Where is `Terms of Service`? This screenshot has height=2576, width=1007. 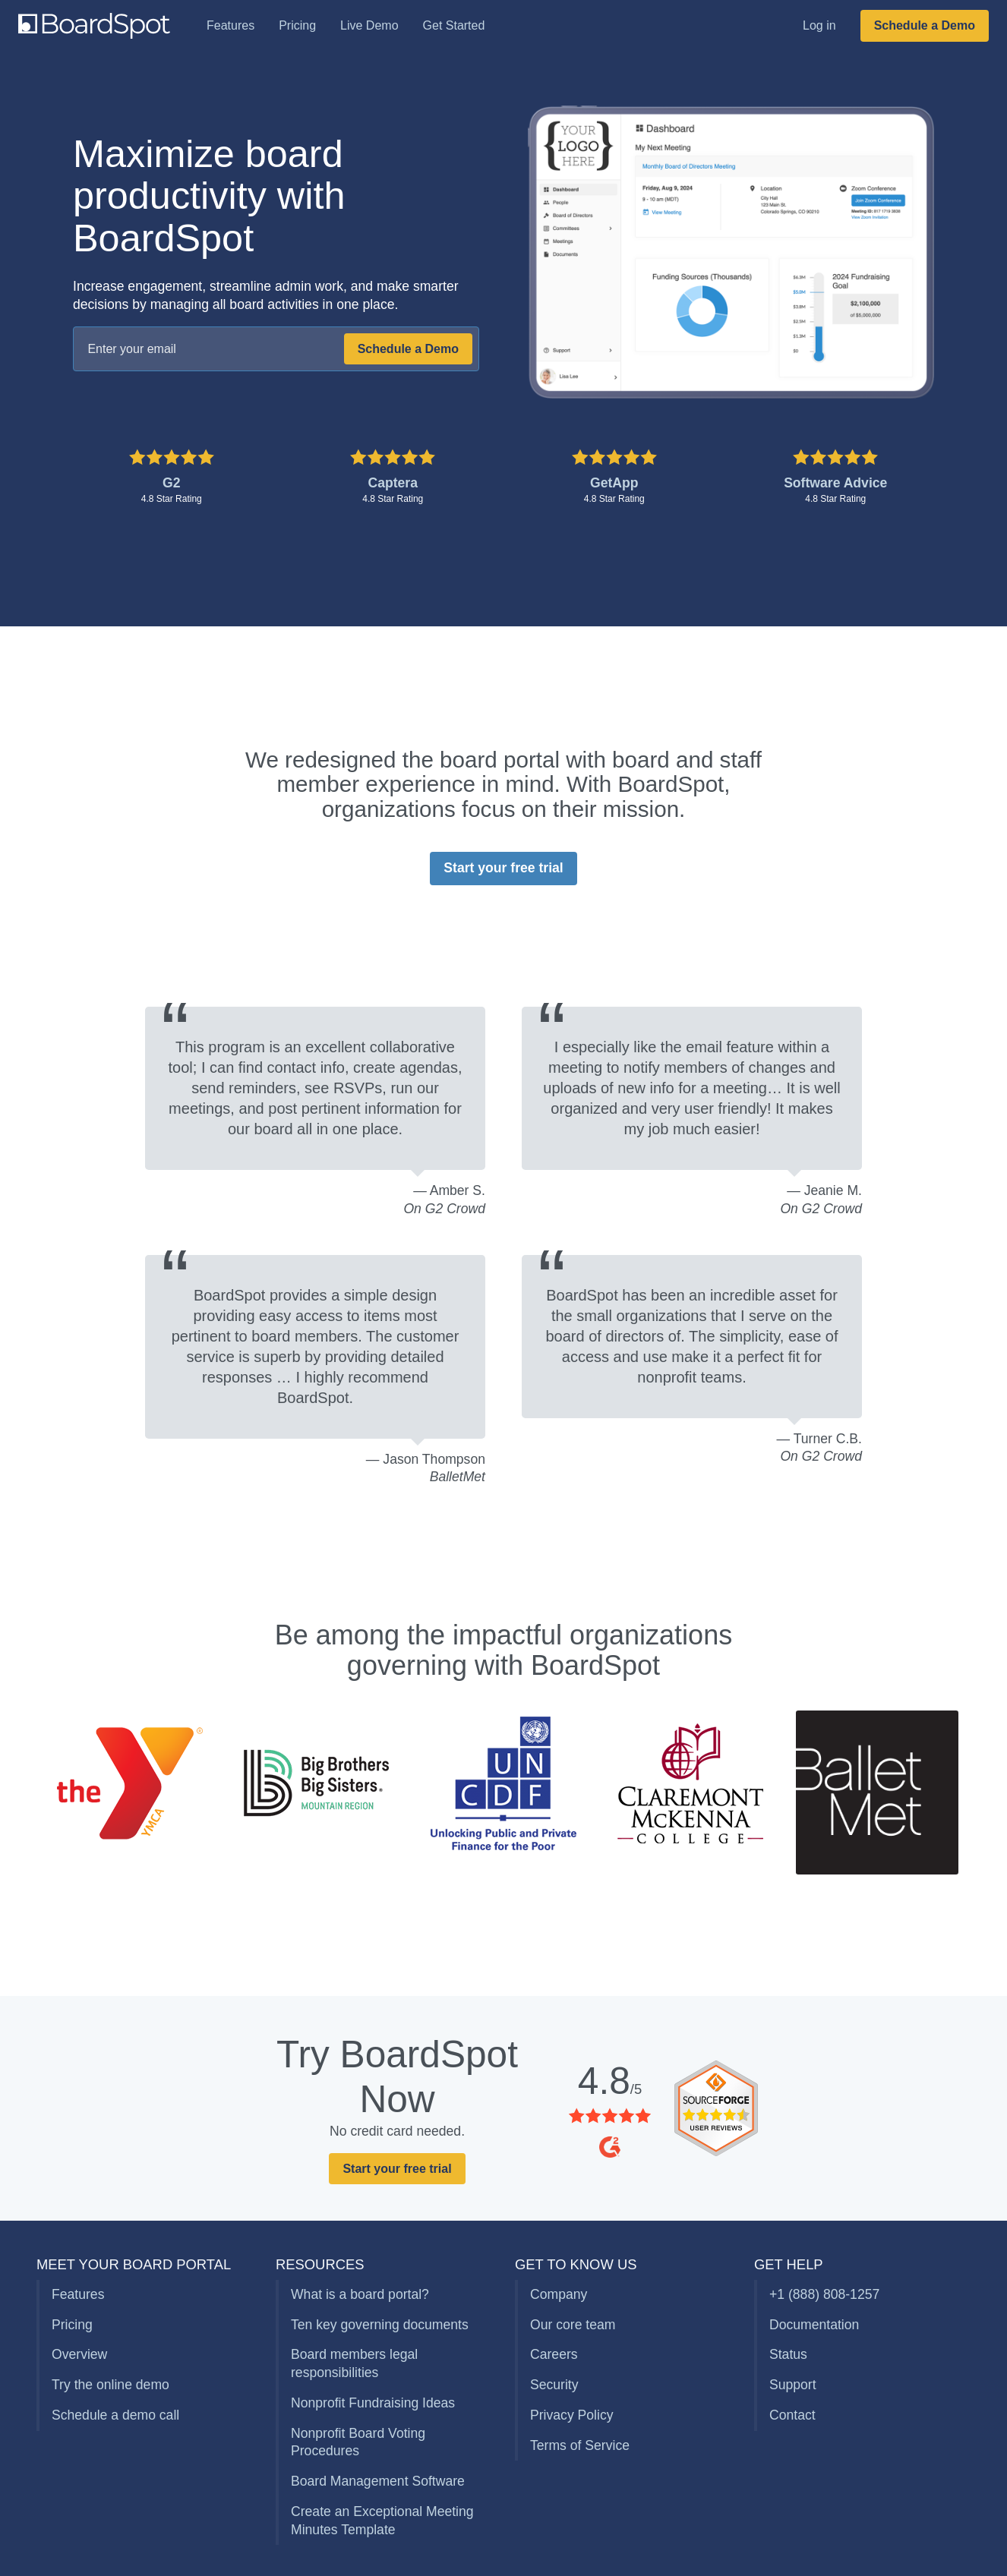 Terms of Service is located at coordinates (580, 2445).